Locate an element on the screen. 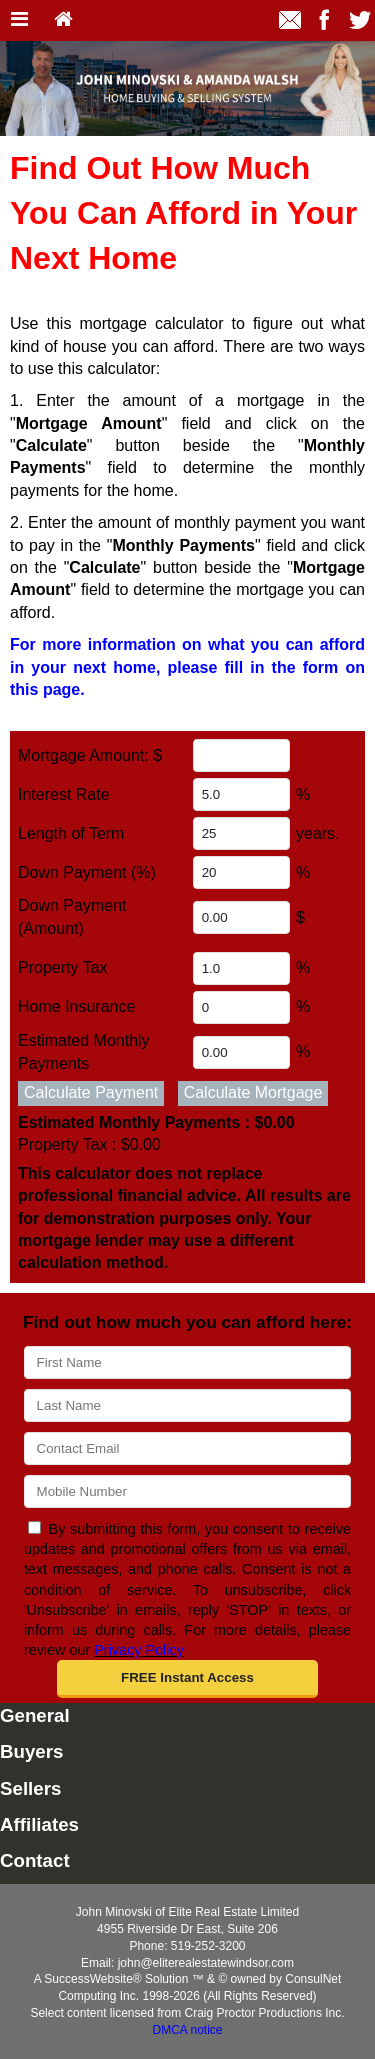  Sellers is located at coordinates (30, 1788).